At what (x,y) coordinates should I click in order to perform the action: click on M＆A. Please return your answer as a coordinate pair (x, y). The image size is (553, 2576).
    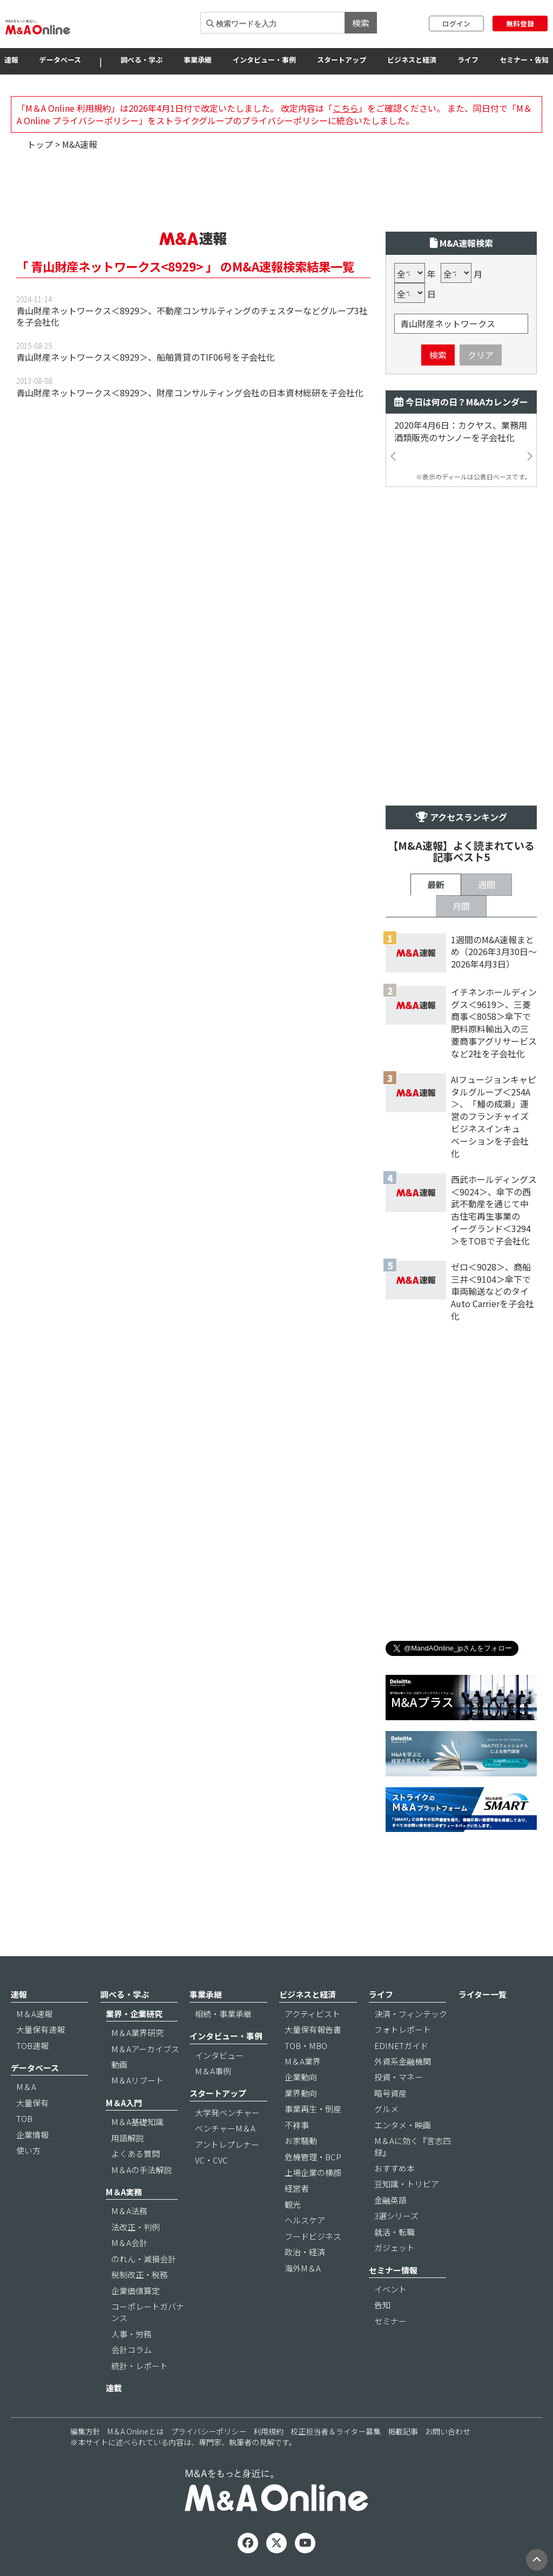
    Looking at the image, I should click on (26, 2086).